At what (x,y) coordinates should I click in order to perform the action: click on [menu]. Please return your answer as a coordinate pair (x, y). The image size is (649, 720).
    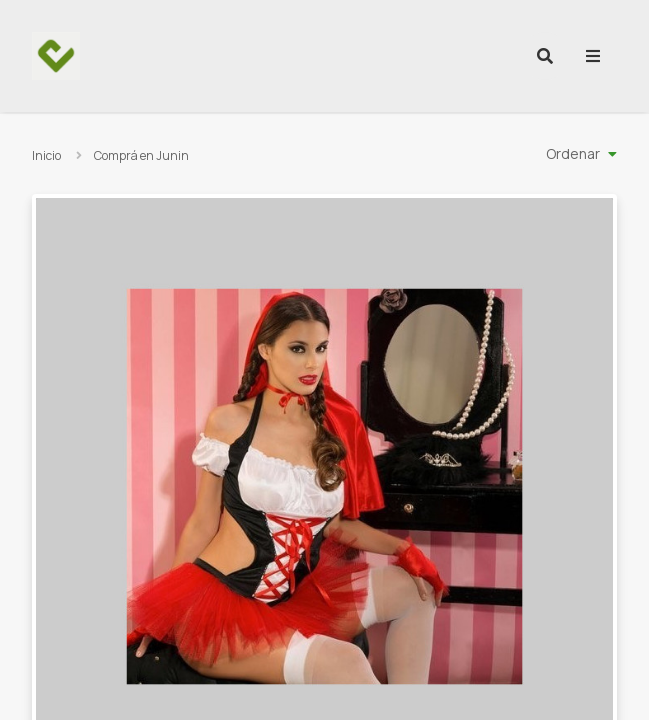
    Looking at the image, I should click on (593, 56).